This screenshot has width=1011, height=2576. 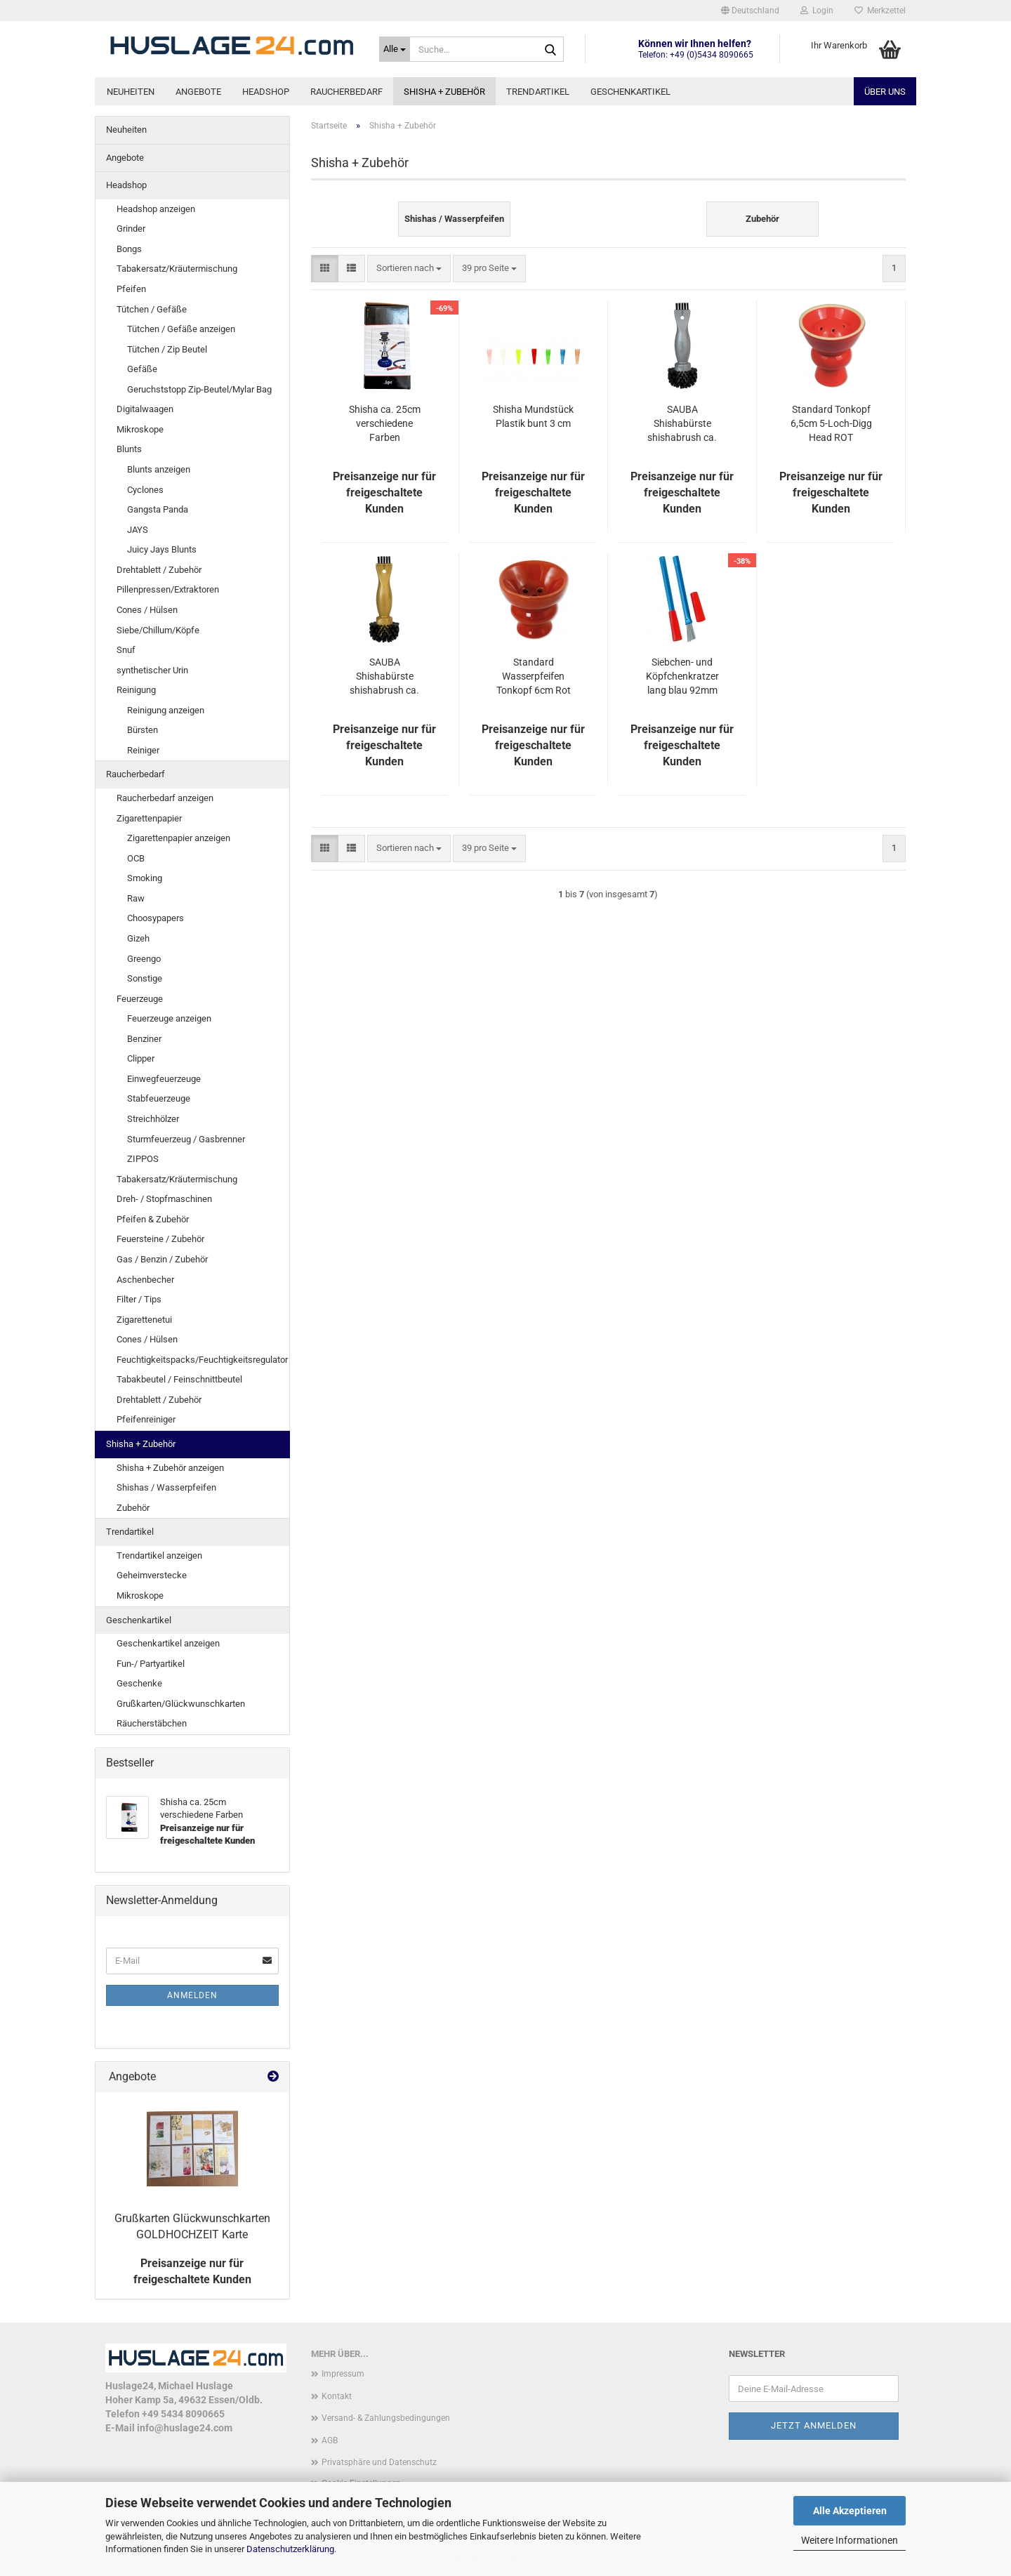 What do you see at coordinates (330, 2440) in the screenshot?
I see `AGB` at bounding box center [330, 2440].